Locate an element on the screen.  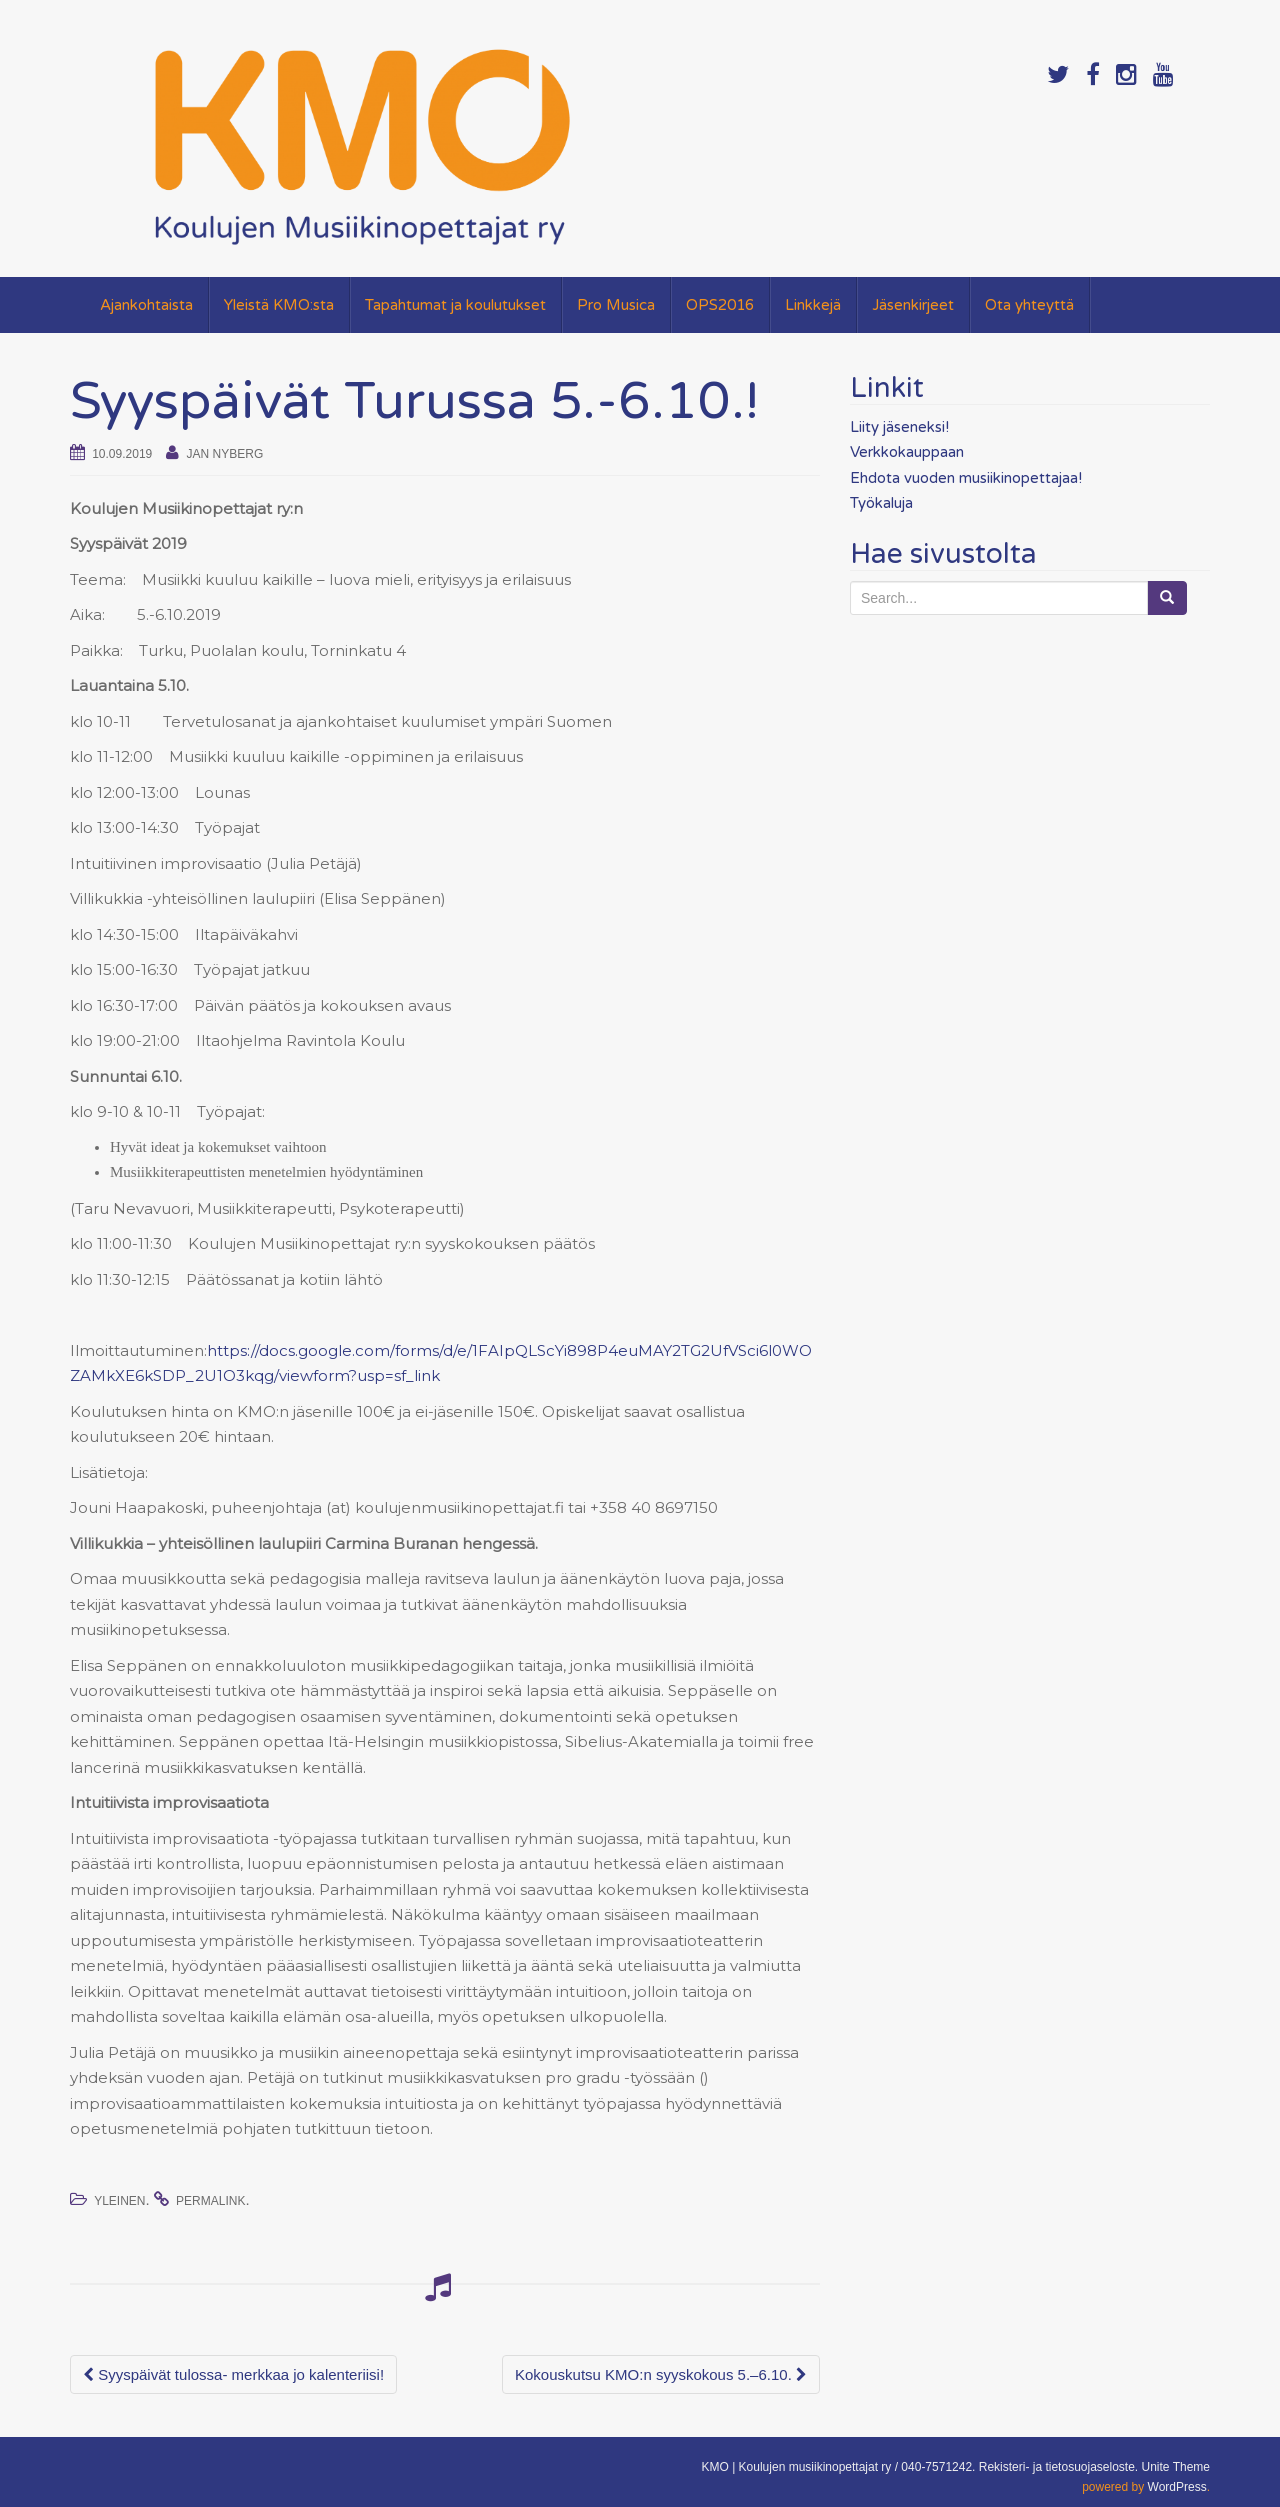
Linkkejä is located at coordinates (813, 305).